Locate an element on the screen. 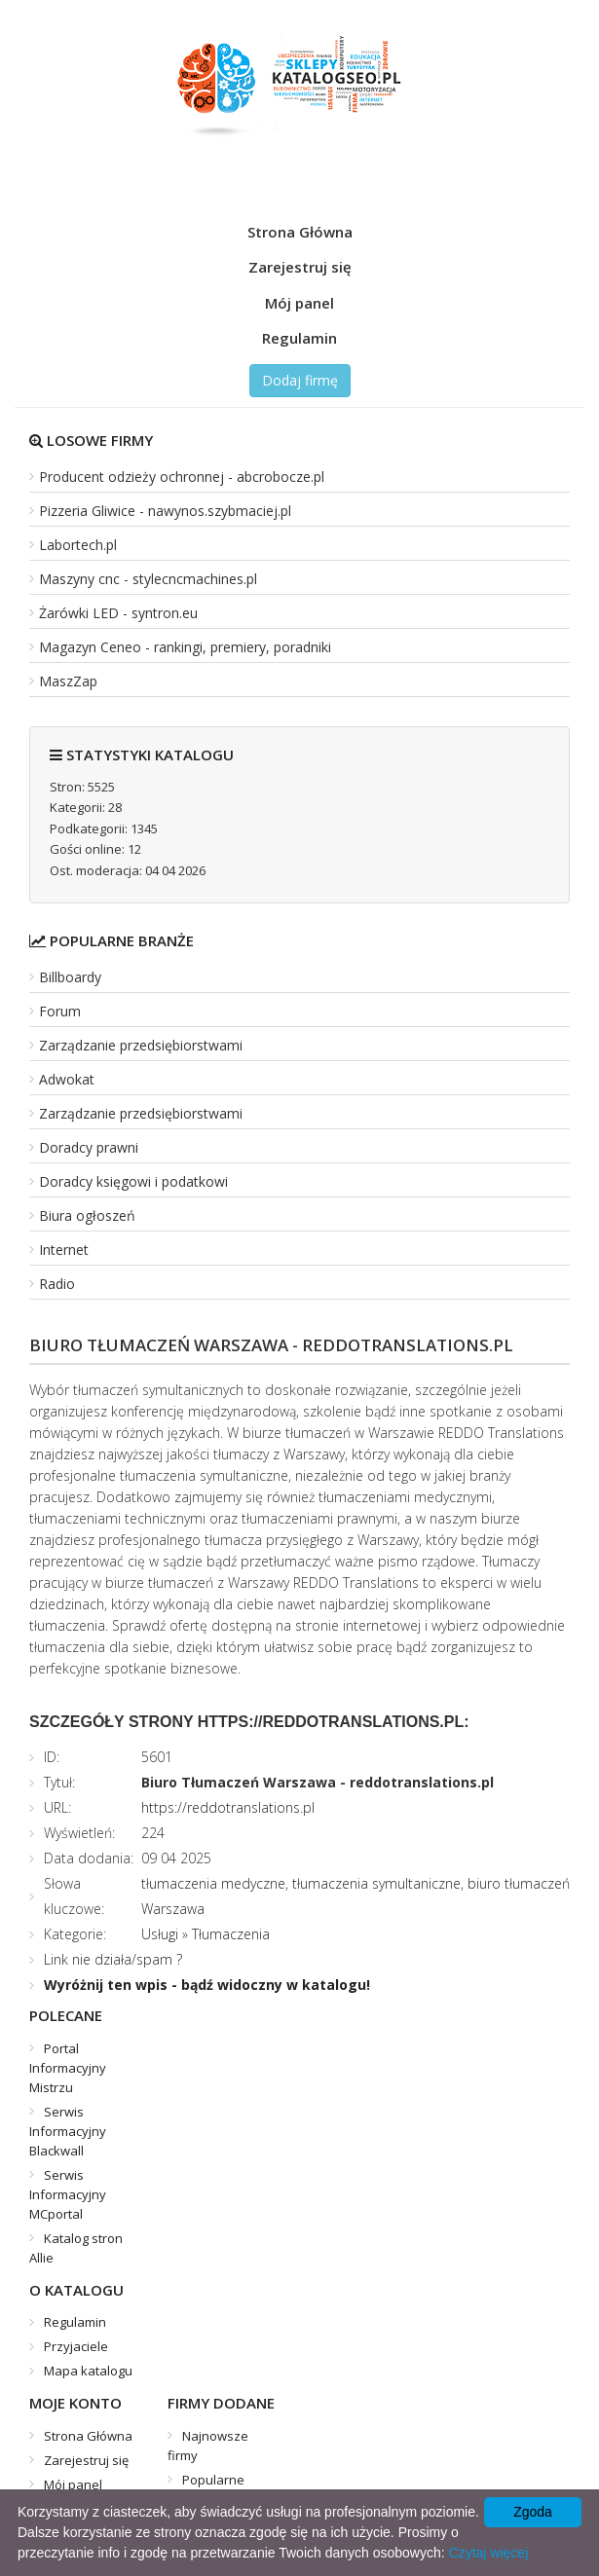  Producent odzieży ochronnej - abcrobocze.pl is located at coordinates (181, 476).